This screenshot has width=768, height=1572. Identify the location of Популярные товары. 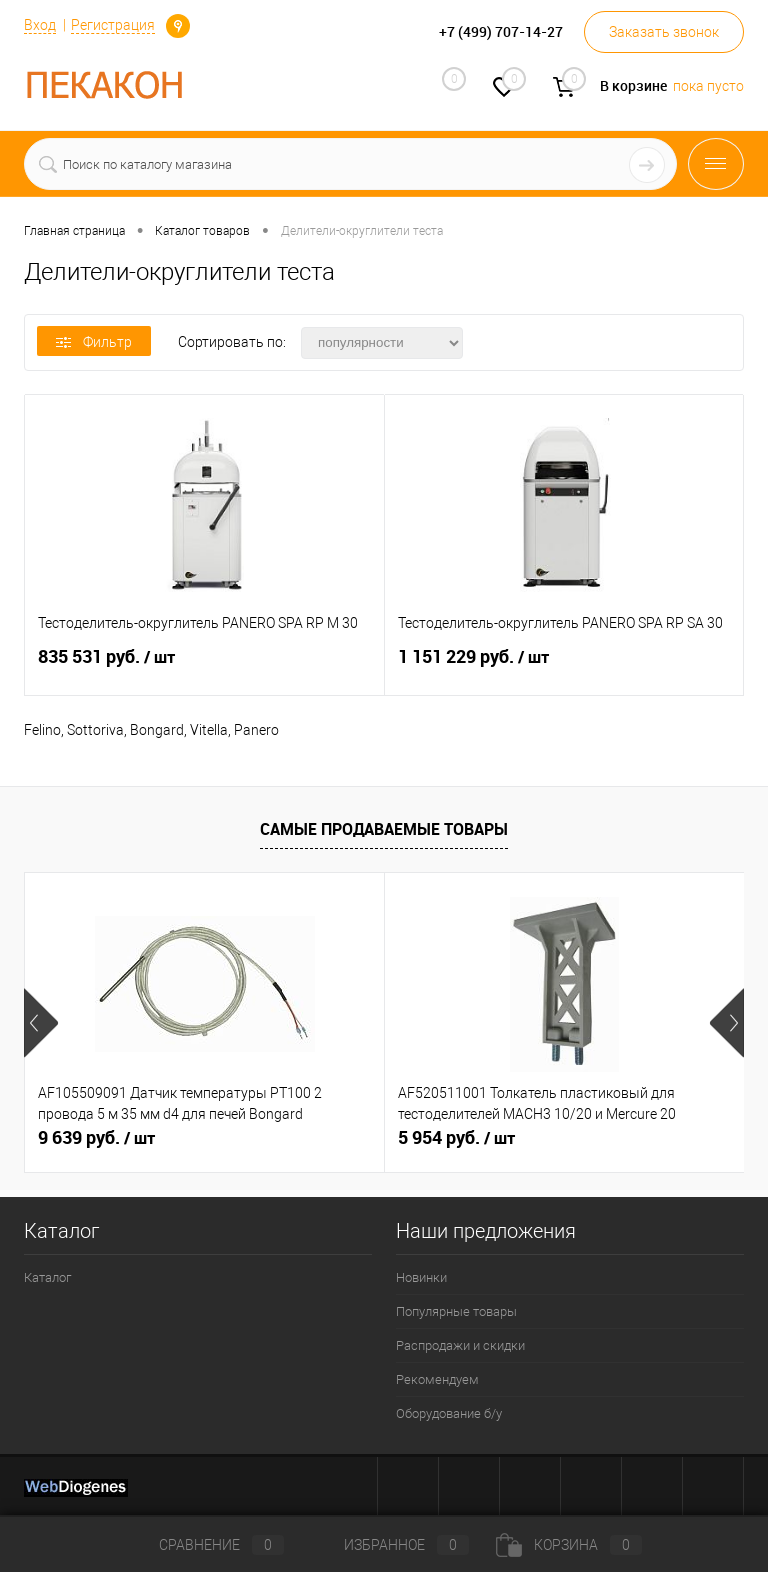
(456, 1311).